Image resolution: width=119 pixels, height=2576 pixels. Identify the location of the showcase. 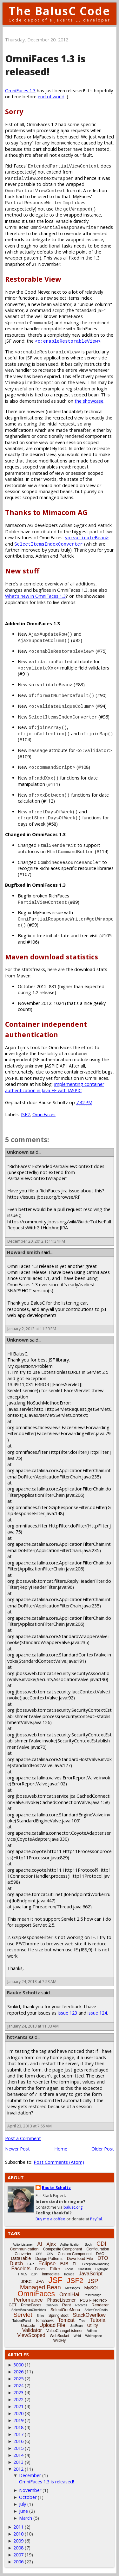
(89, 401).